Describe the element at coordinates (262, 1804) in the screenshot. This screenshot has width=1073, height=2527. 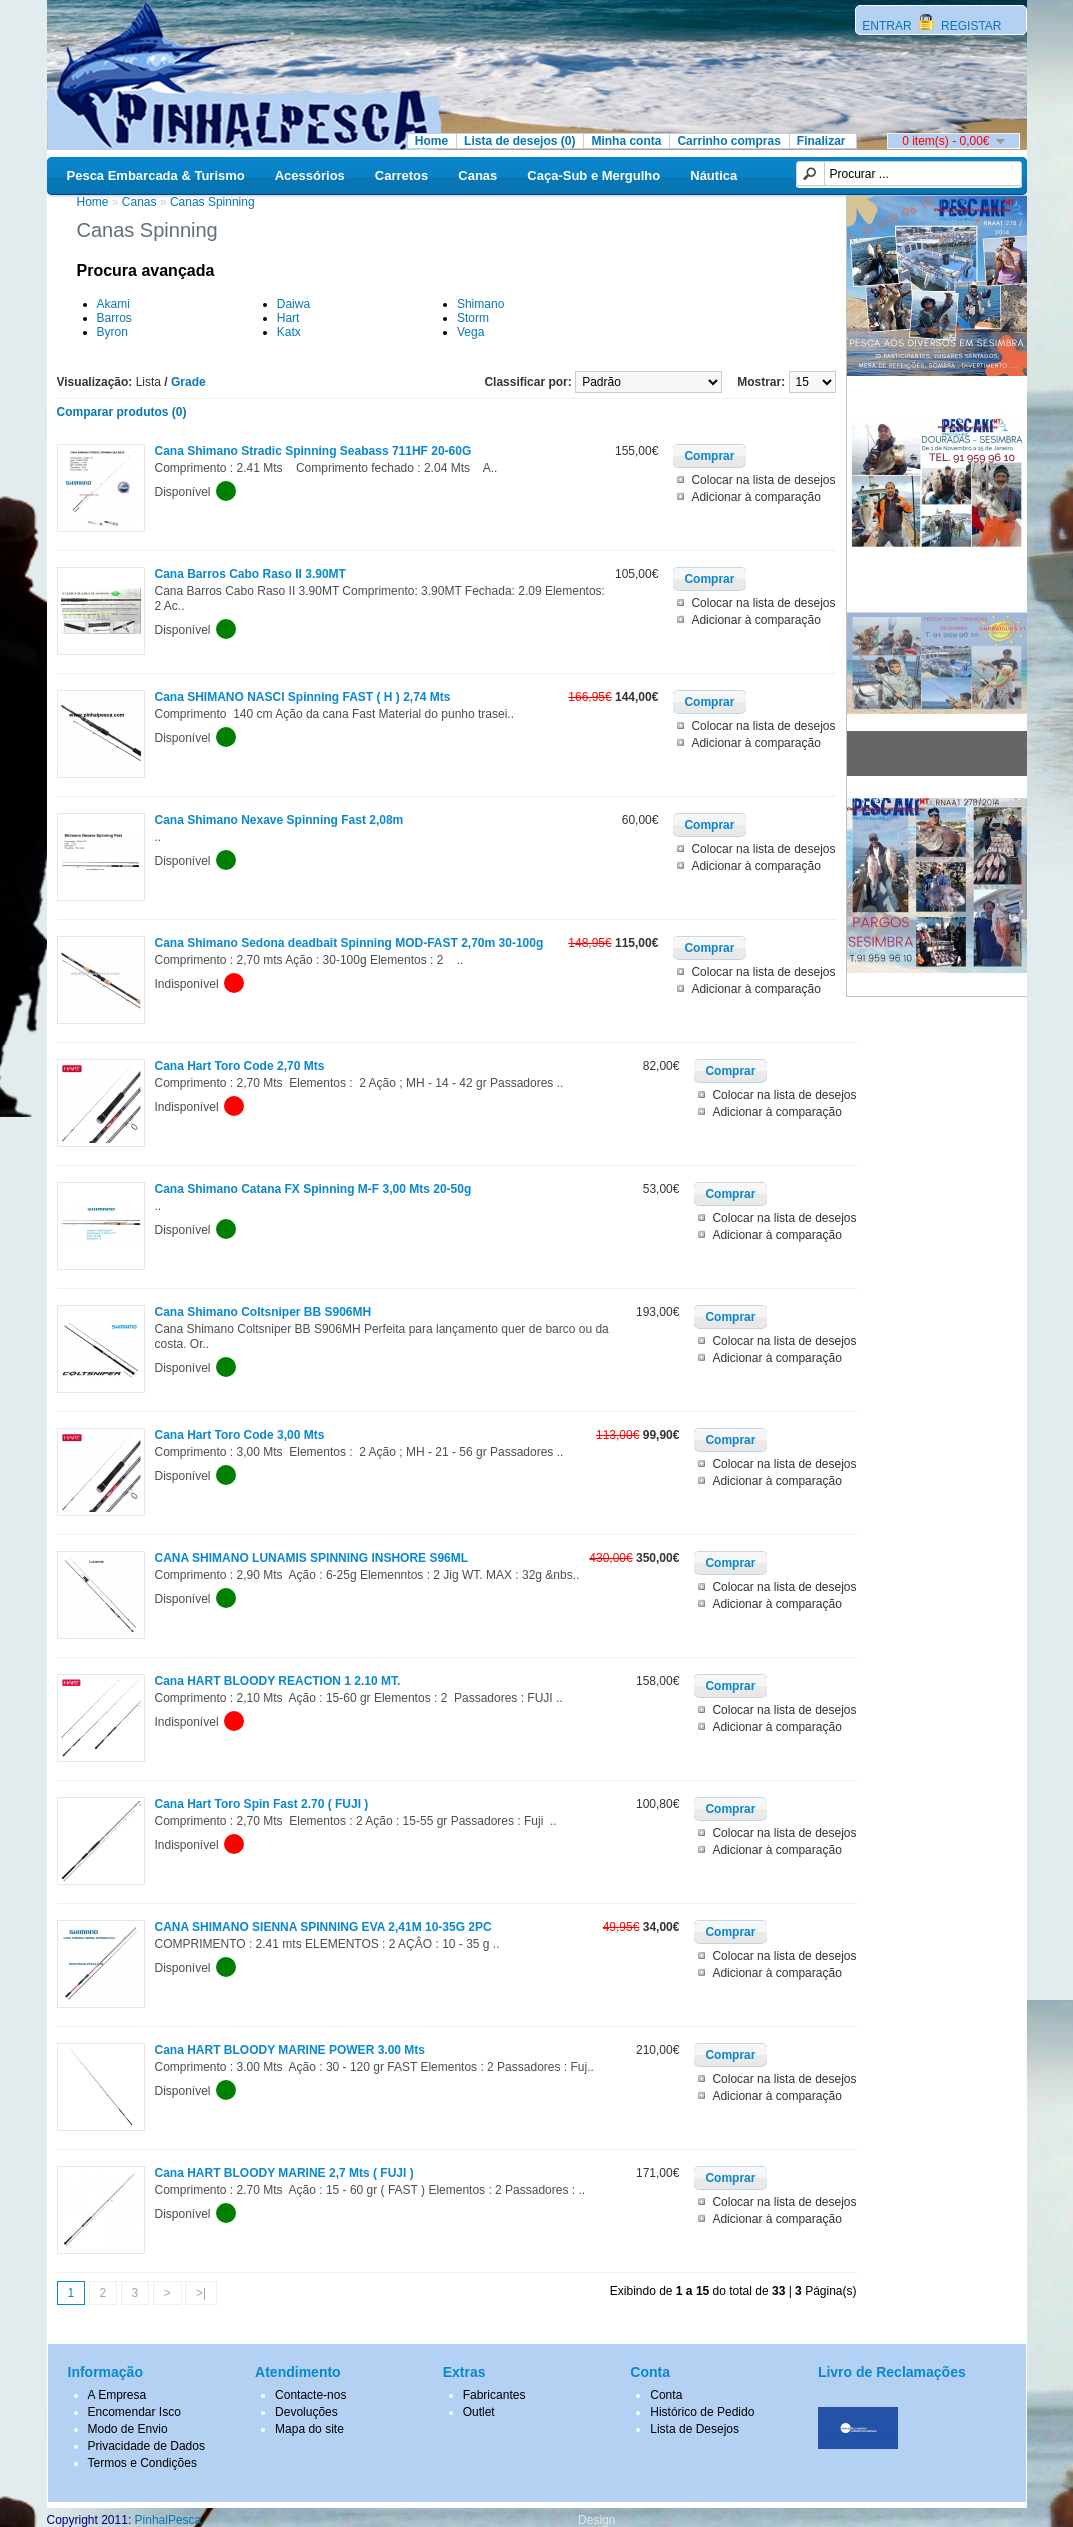
I see `Cana Hart Toro Spin Fast 2.70 ( FUJI )` at that location.